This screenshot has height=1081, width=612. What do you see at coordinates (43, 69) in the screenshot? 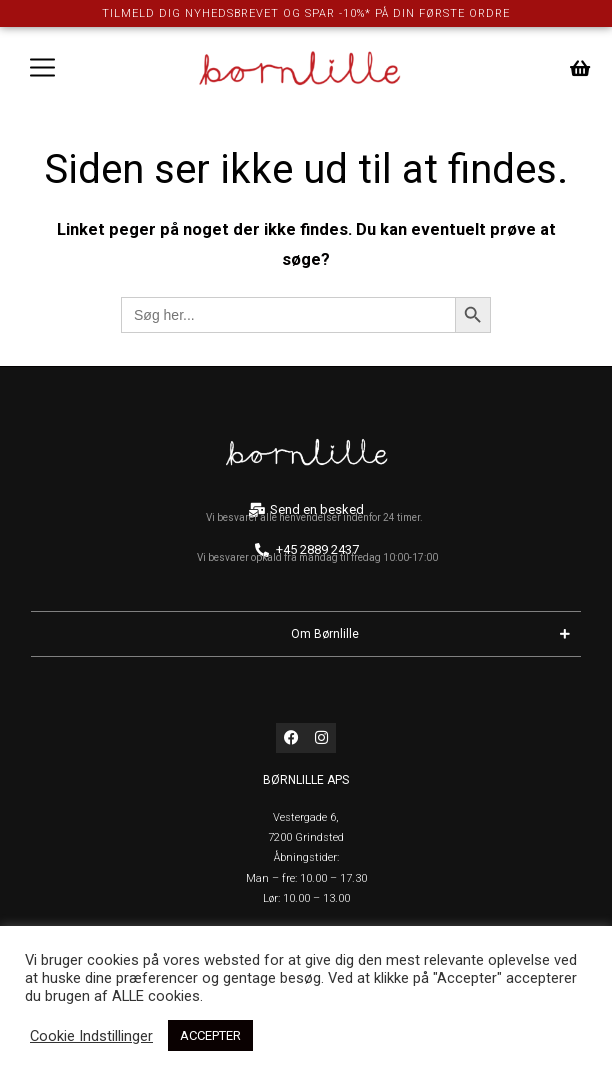
I see `[button]` at bounding box center [43, 69].